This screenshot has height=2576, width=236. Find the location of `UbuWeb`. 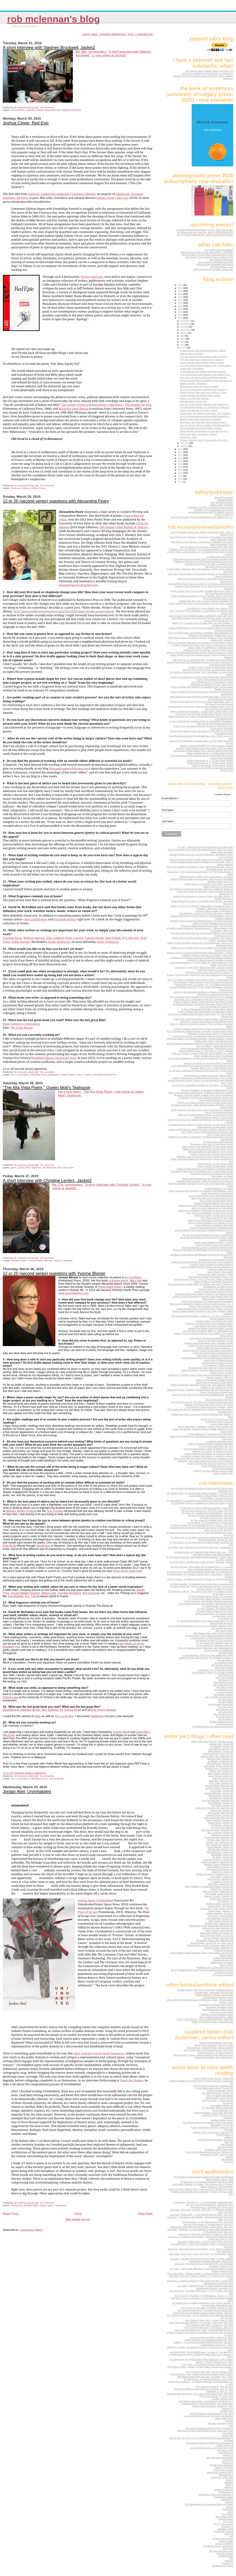

UbuWeb is located at coordinates (229, 2157).